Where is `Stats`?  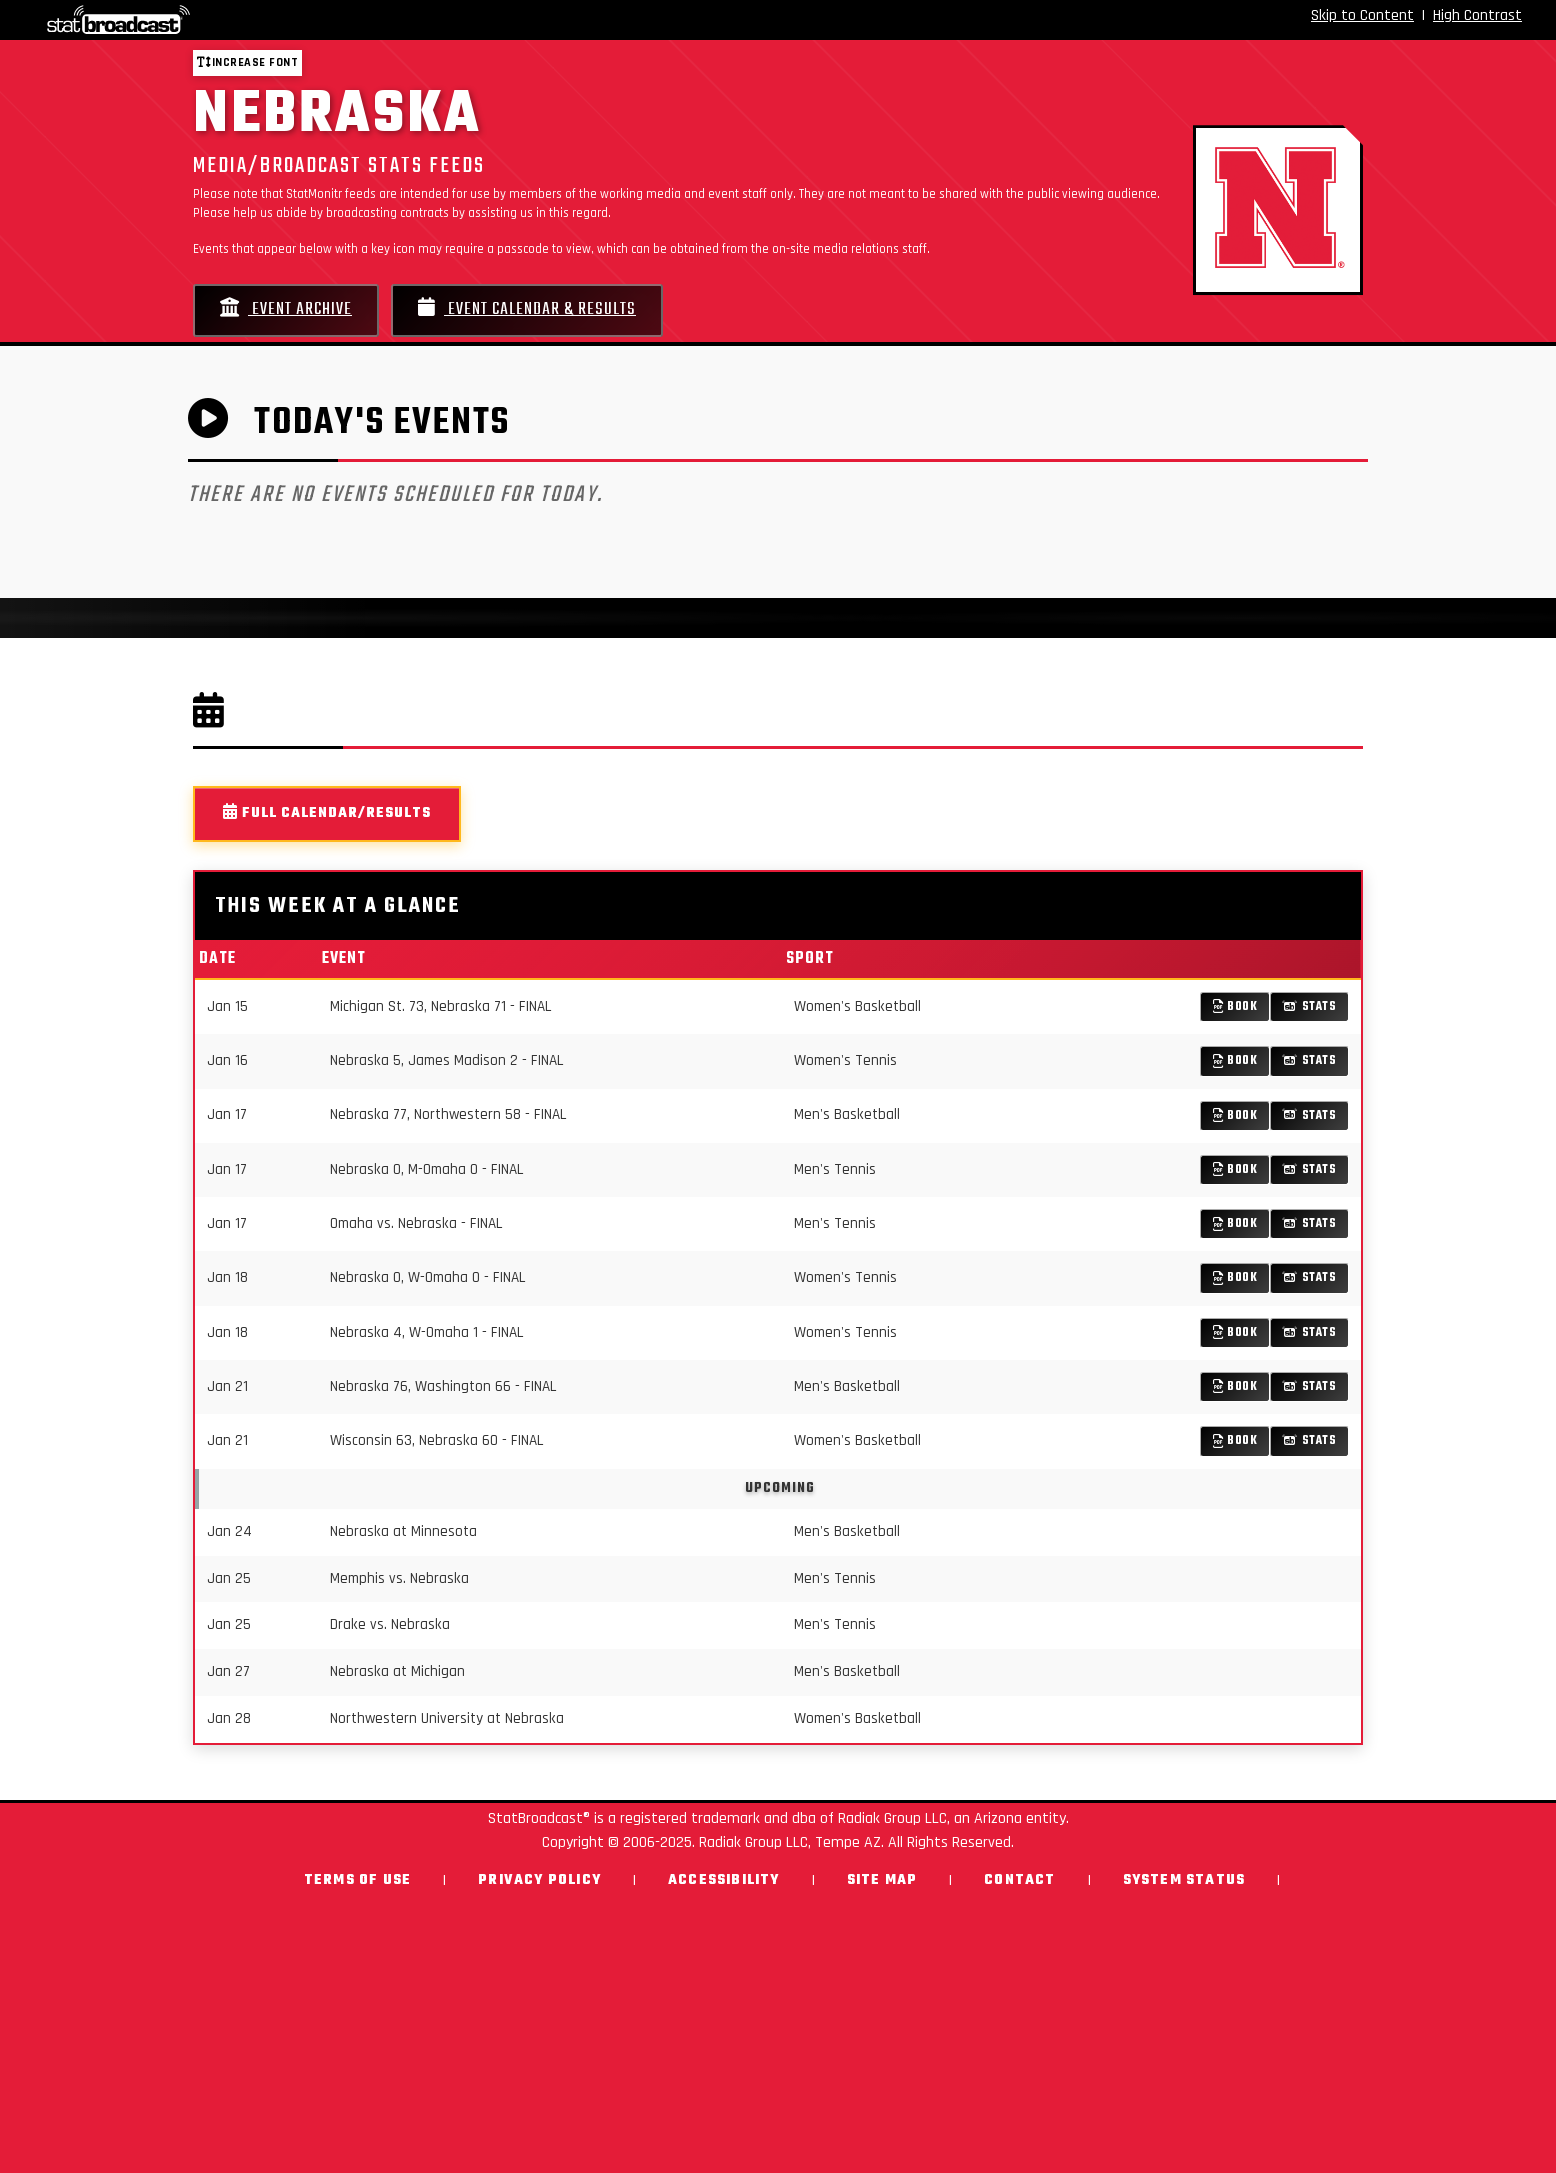
Stats is located at coordinates (1309, 1006).